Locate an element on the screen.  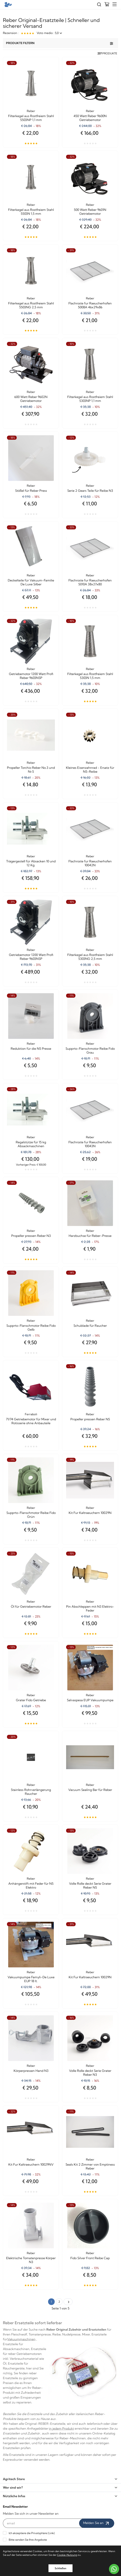
Flachroste fur Raeucherhofen 5010A 38x27x80 is located at coordinates (90, 582).